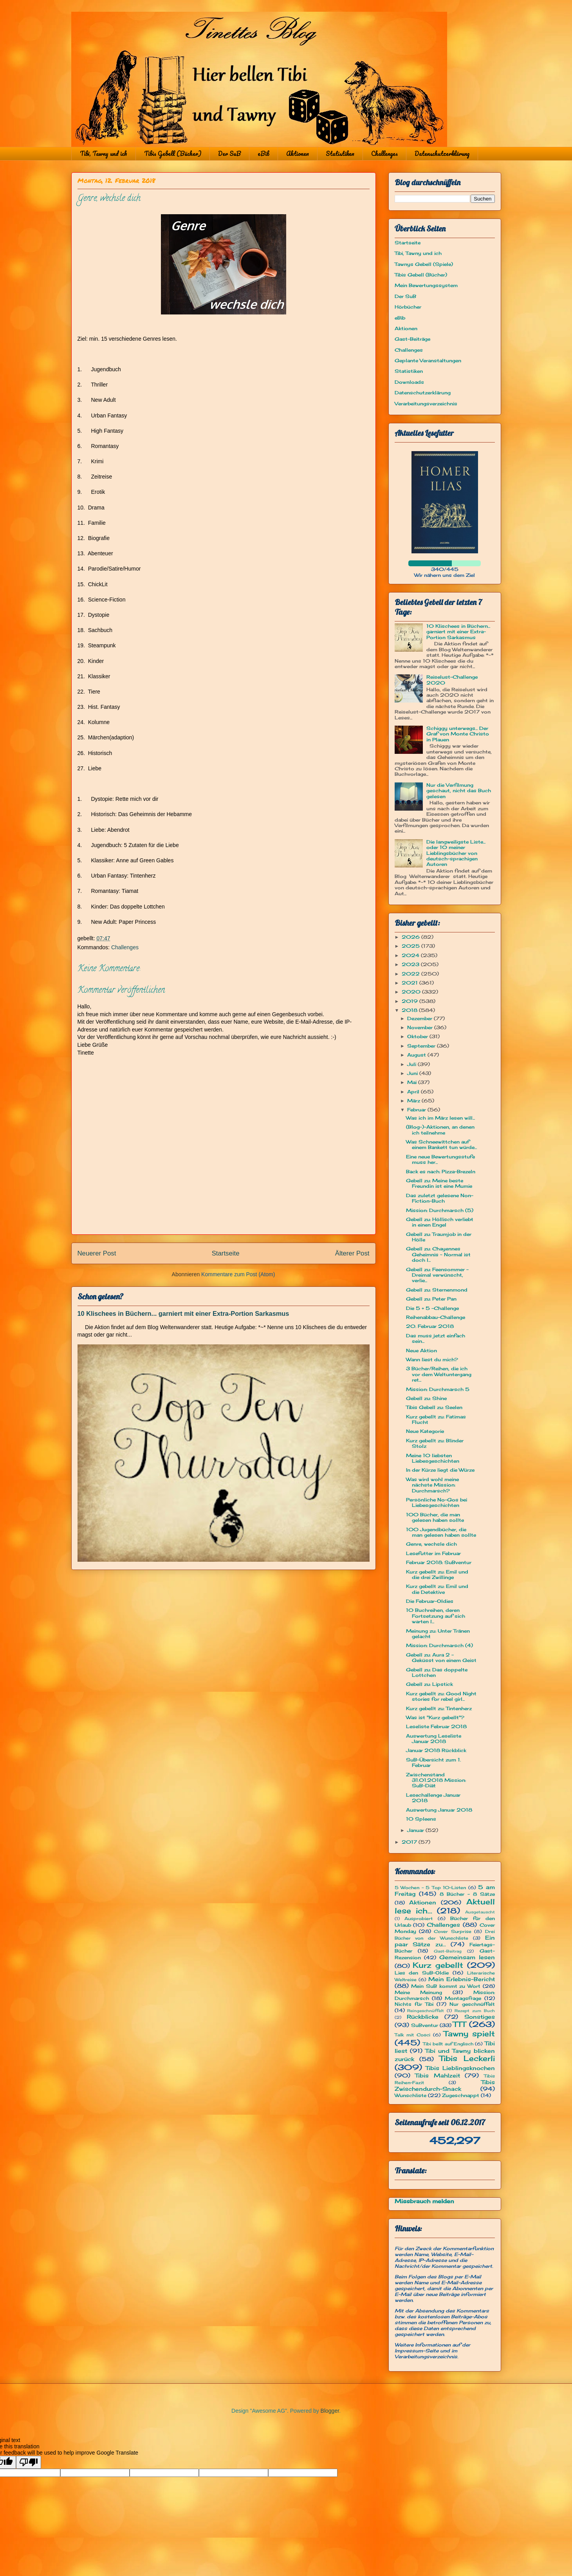  What do you see at coordinates (422, 1046) in the screenshot?
I see `September` at bounding box center [422, 1046].